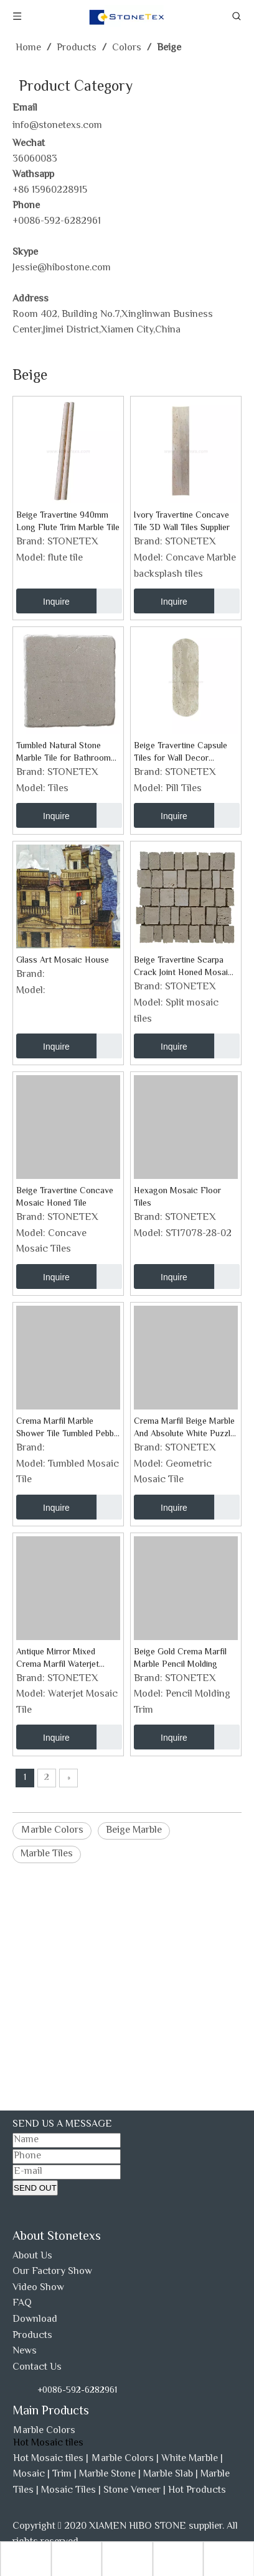  What do you see at coordinates (43, 601) in the screenshot?
I see `Inquire` at bounding box center [43, 601].